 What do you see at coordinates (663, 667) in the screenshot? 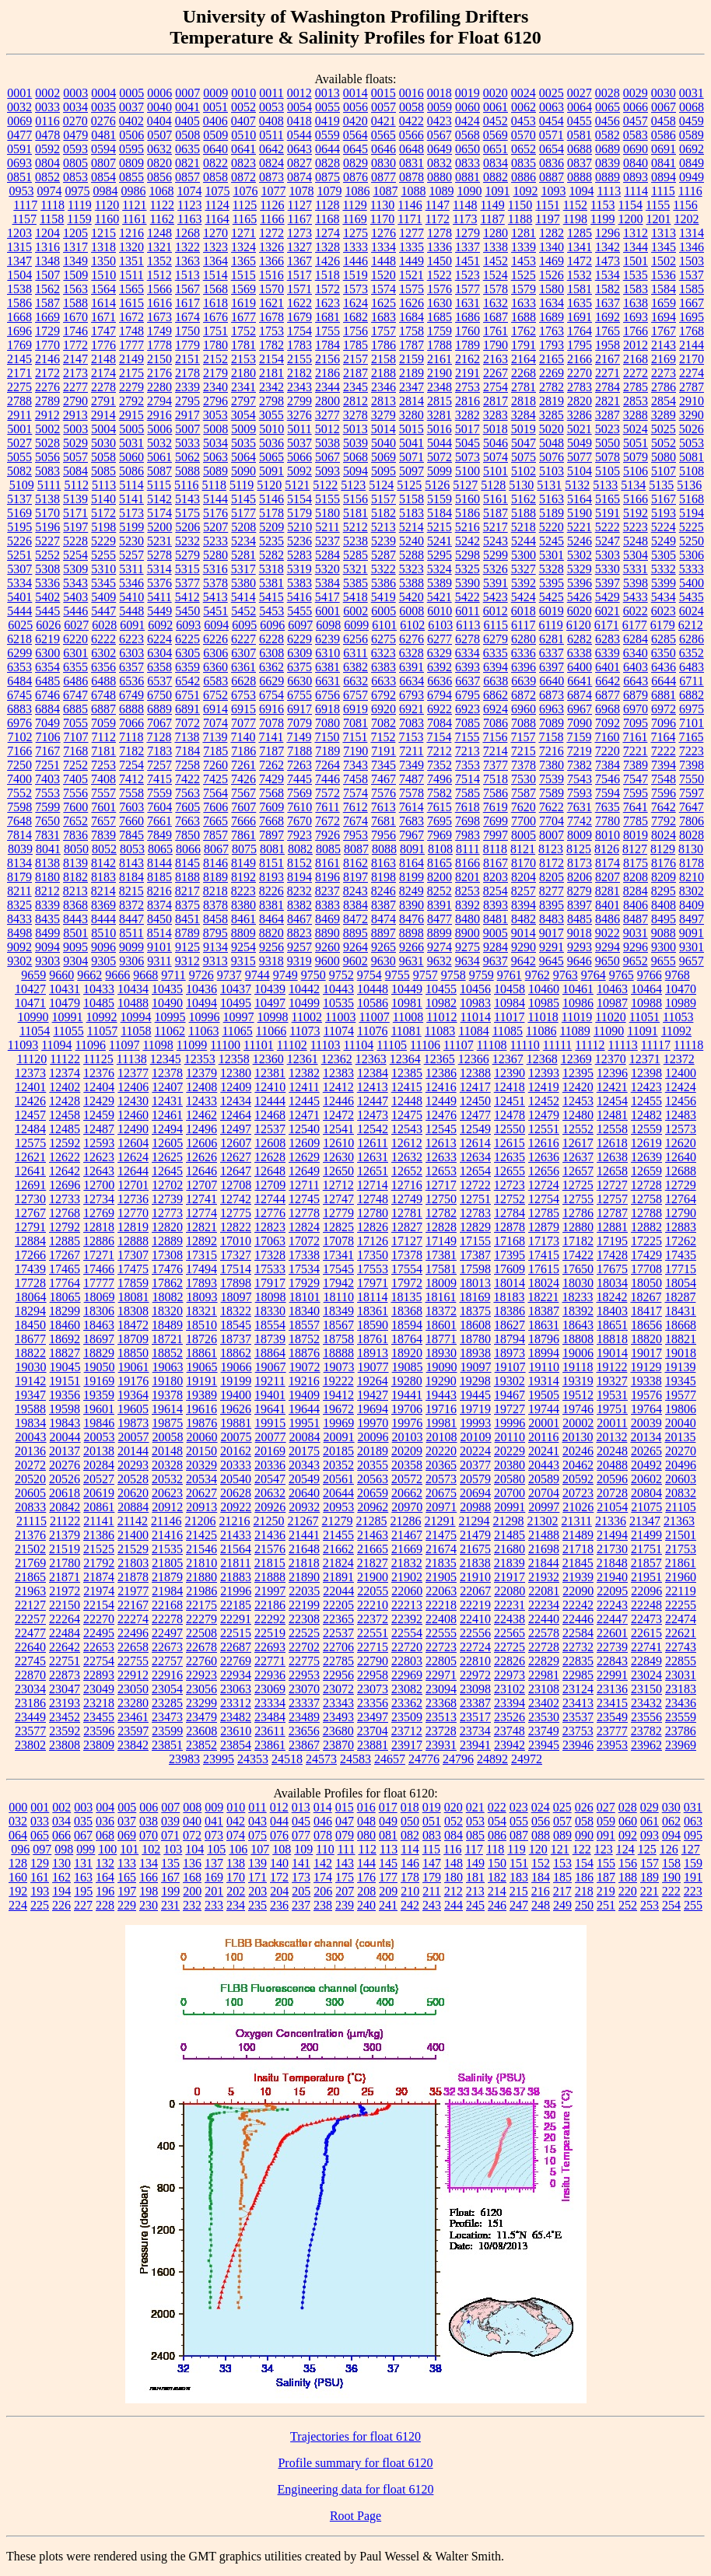
I see `6436` at bounding box center [663, 667].